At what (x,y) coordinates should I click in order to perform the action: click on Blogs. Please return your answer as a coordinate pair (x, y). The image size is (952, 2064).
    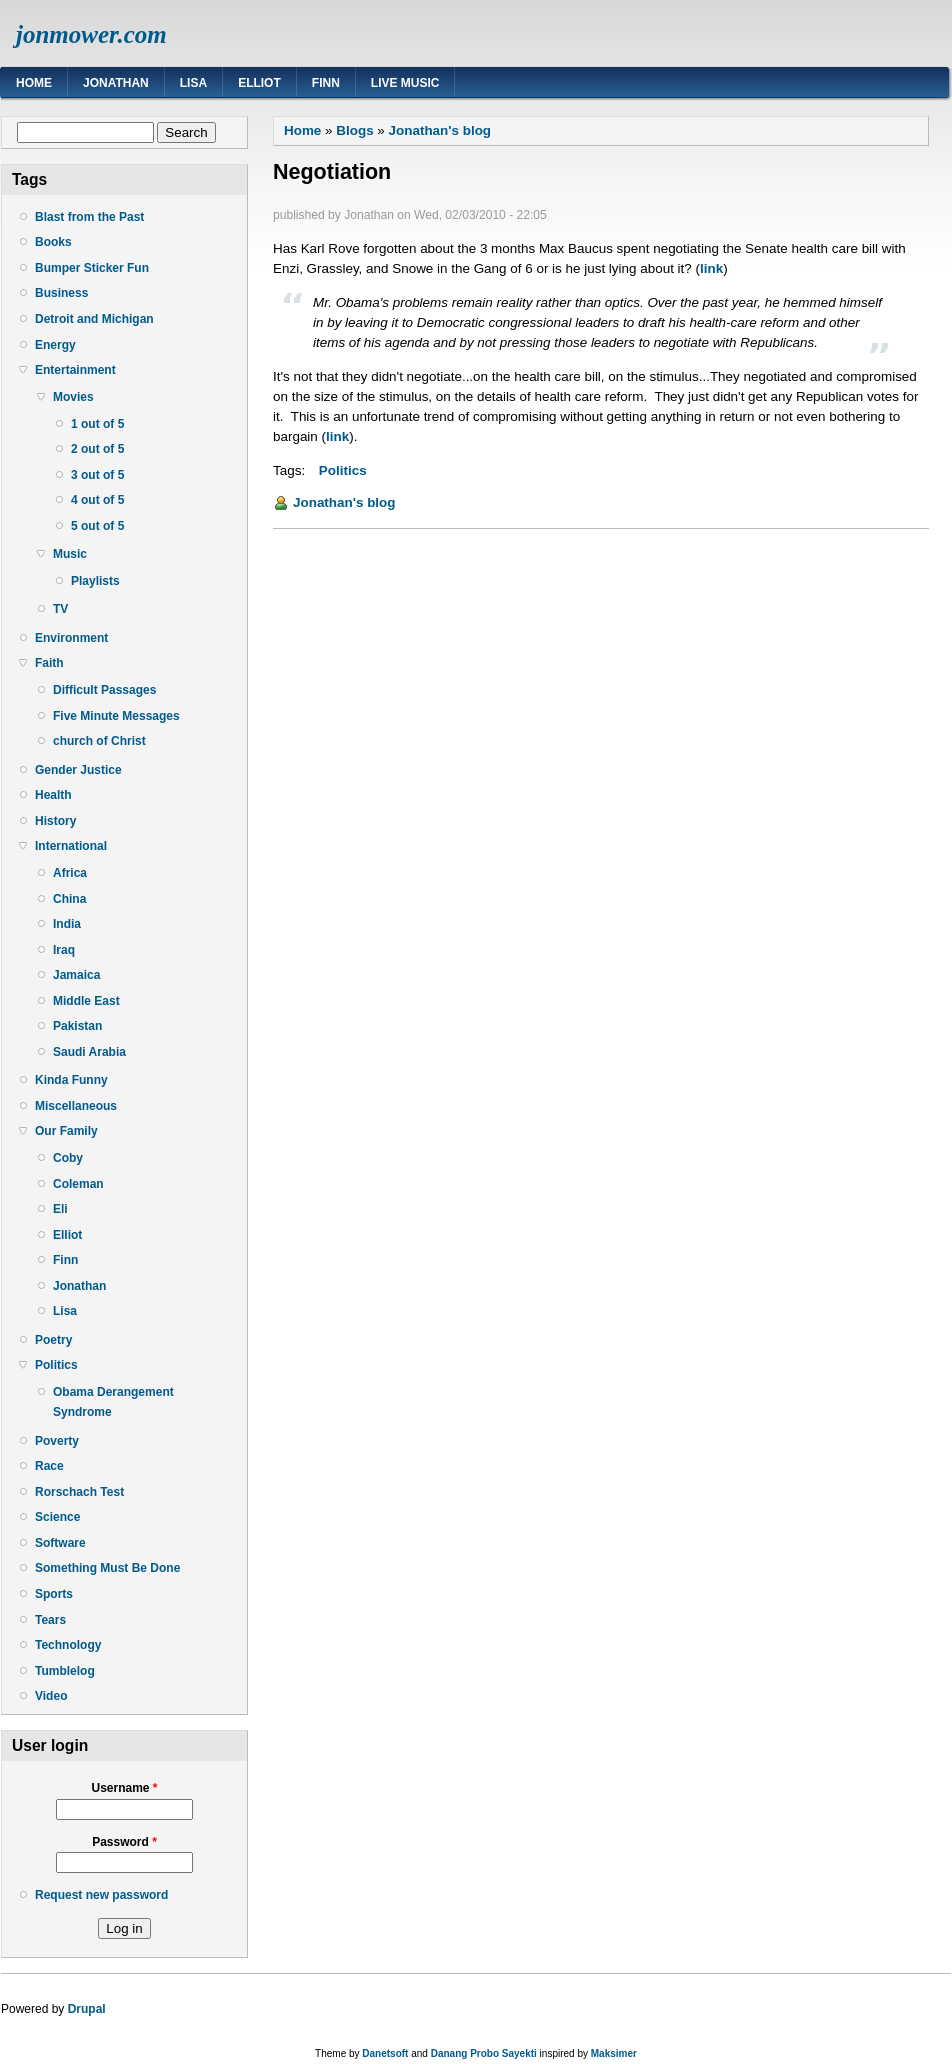
    Looking at the image, I should click on (354, 130).